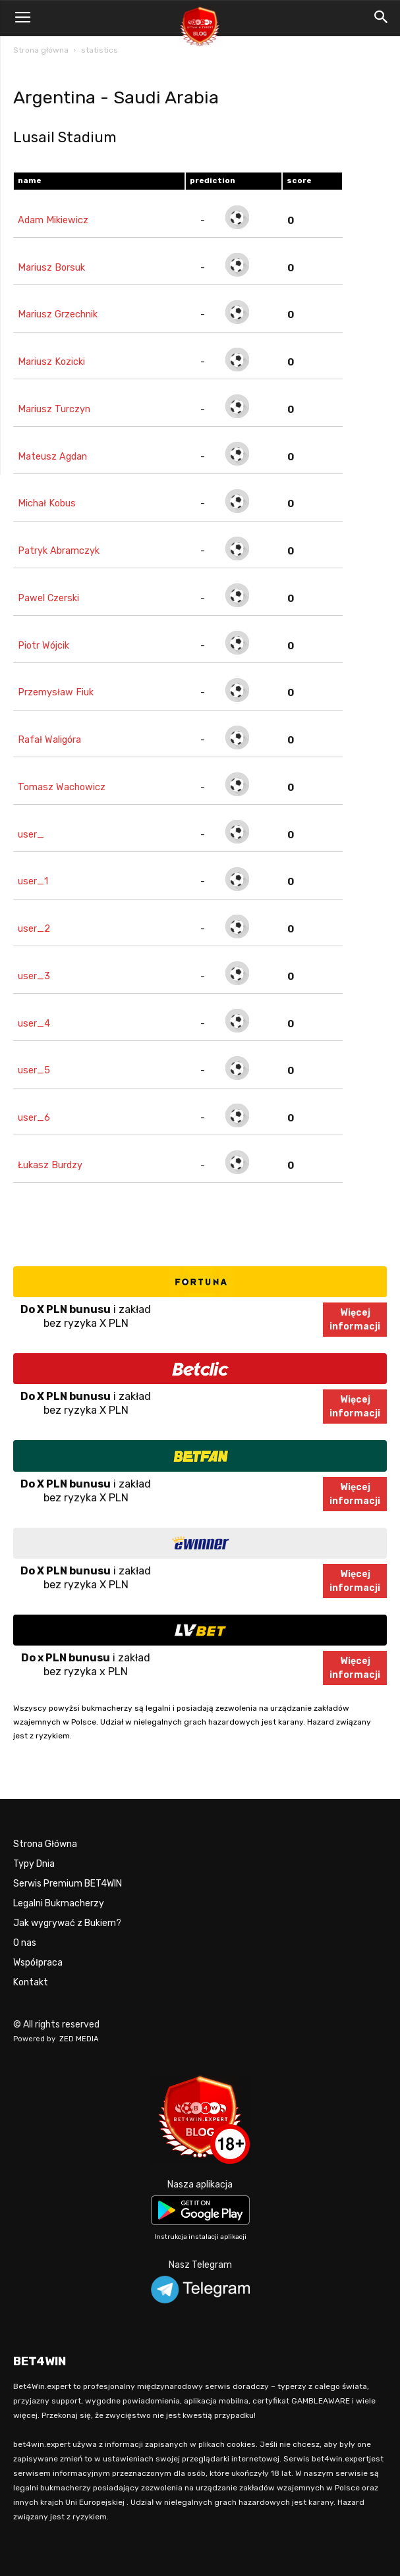 The image size is (400, 2576). Describe the element at coordinates (53, 220) in the screenshot. I see `Adam Mikiewicz` at that location.